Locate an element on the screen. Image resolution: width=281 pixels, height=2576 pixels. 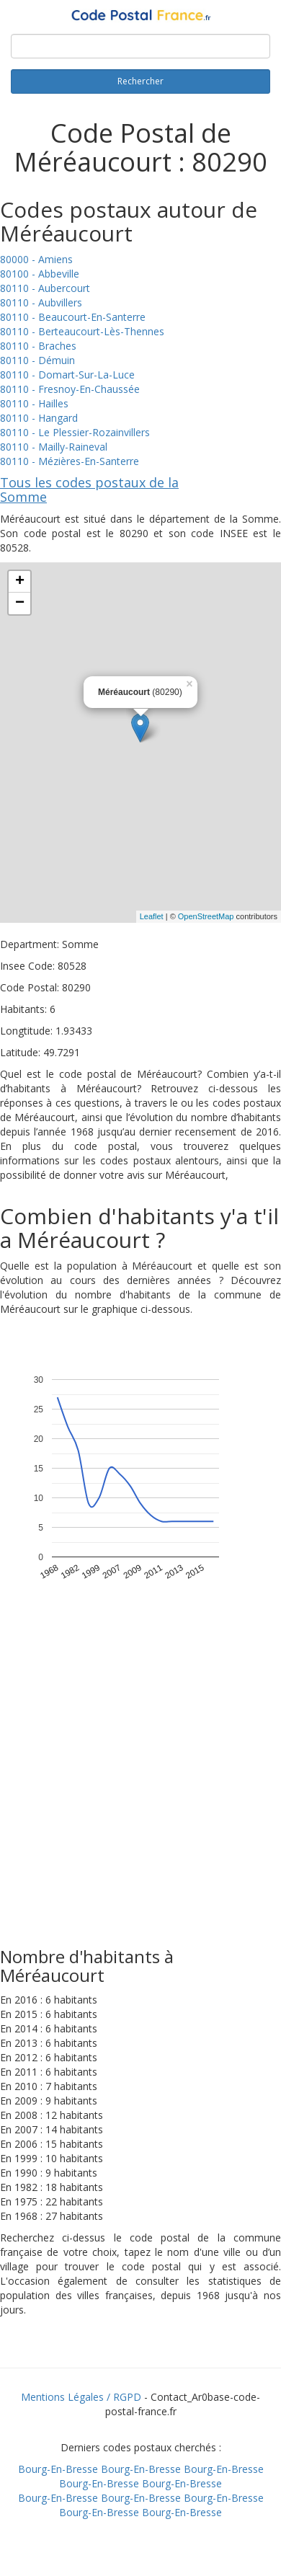
80110 - Beaucourt-En-Santerre is located at coordinates (73, 317).